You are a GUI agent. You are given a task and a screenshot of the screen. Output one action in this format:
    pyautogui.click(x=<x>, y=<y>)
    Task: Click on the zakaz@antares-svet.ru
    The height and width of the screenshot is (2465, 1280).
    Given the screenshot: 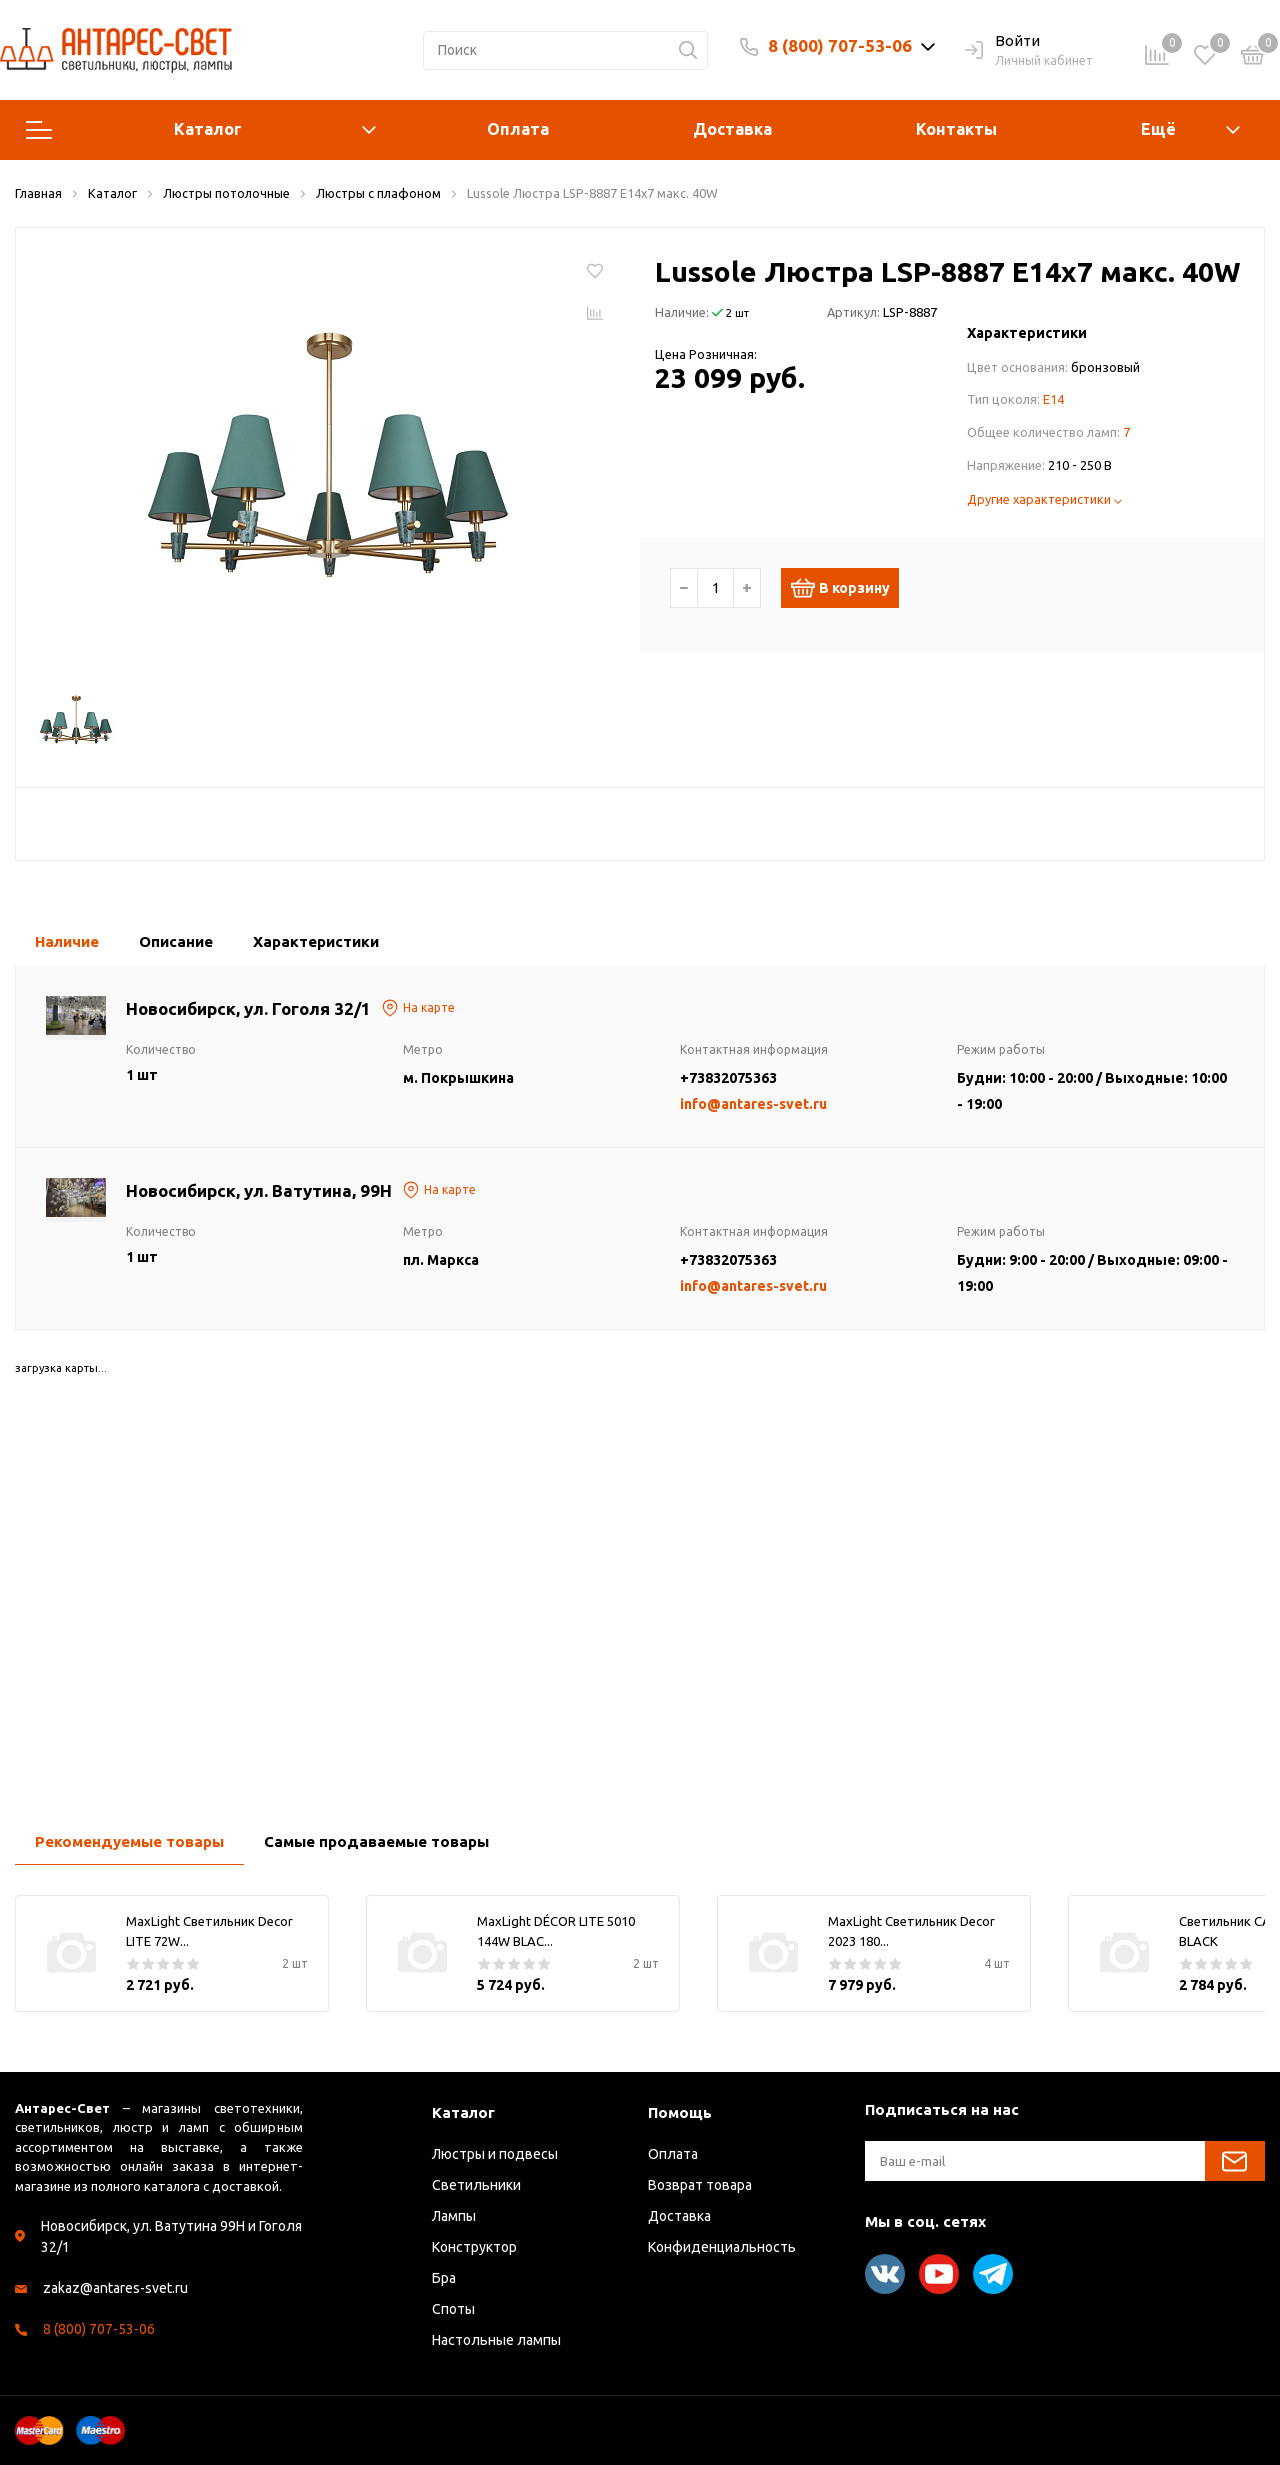 What is the action you would take?
    pyautogui.click(x=115, y=2288)
    